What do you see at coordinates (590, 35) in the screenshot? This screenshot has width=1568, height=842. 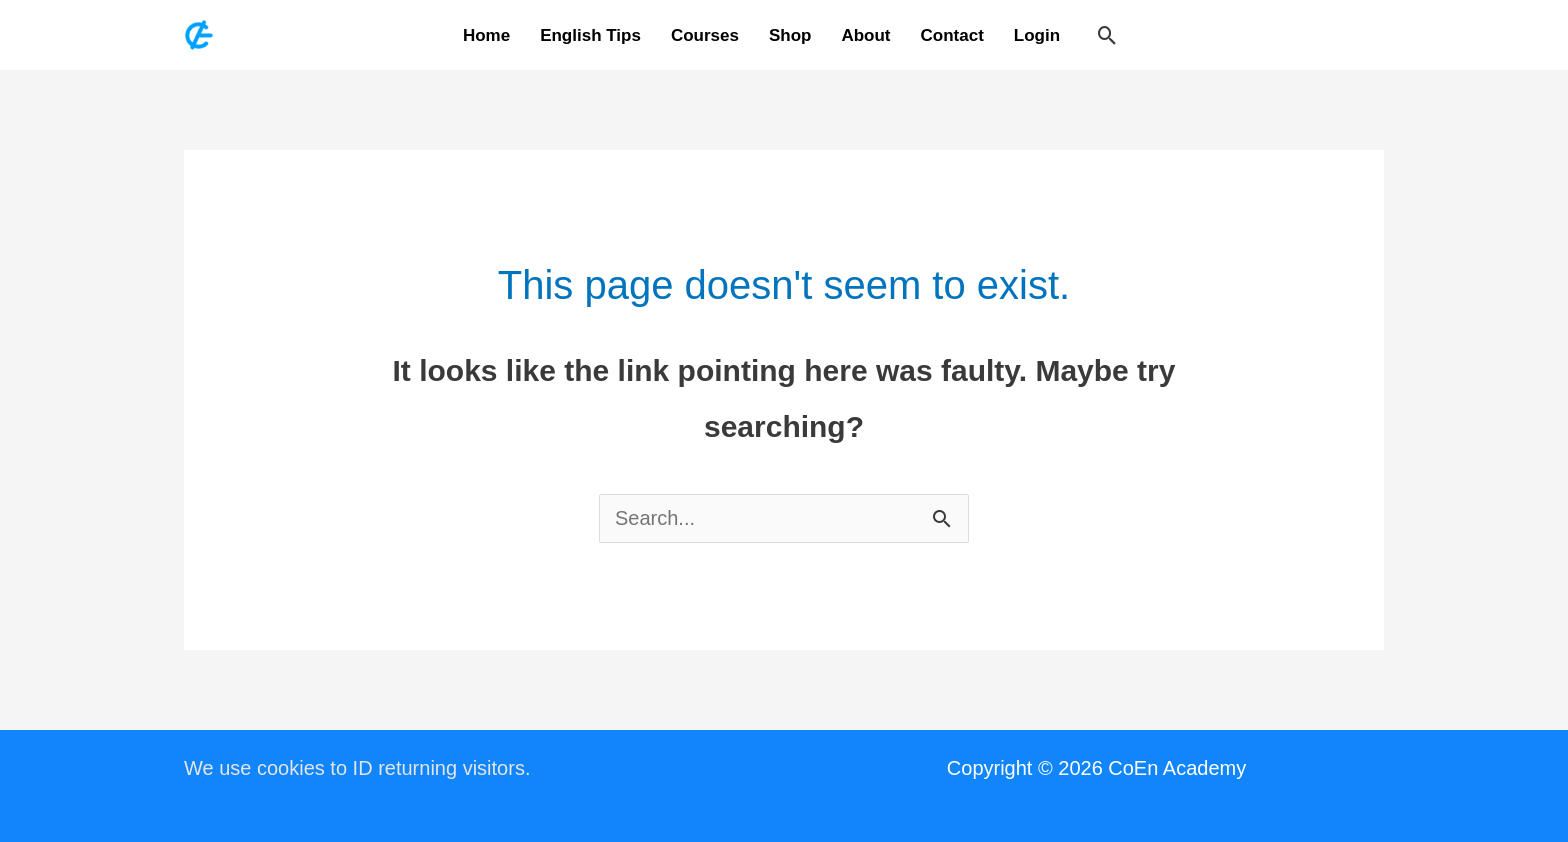 I see `English Tips` at bounding box center [590, 35].